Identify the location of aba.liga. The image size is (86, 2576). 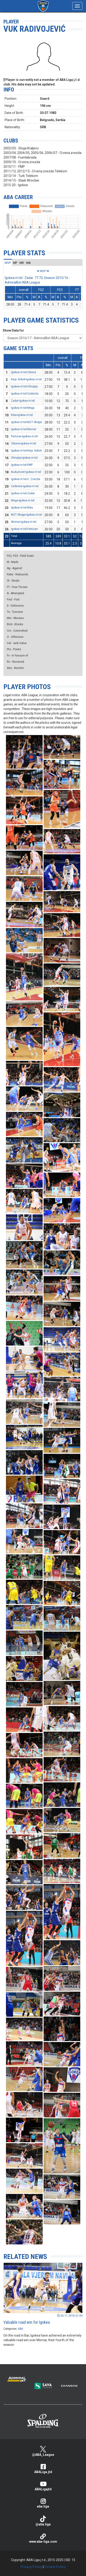
(43, 2503).